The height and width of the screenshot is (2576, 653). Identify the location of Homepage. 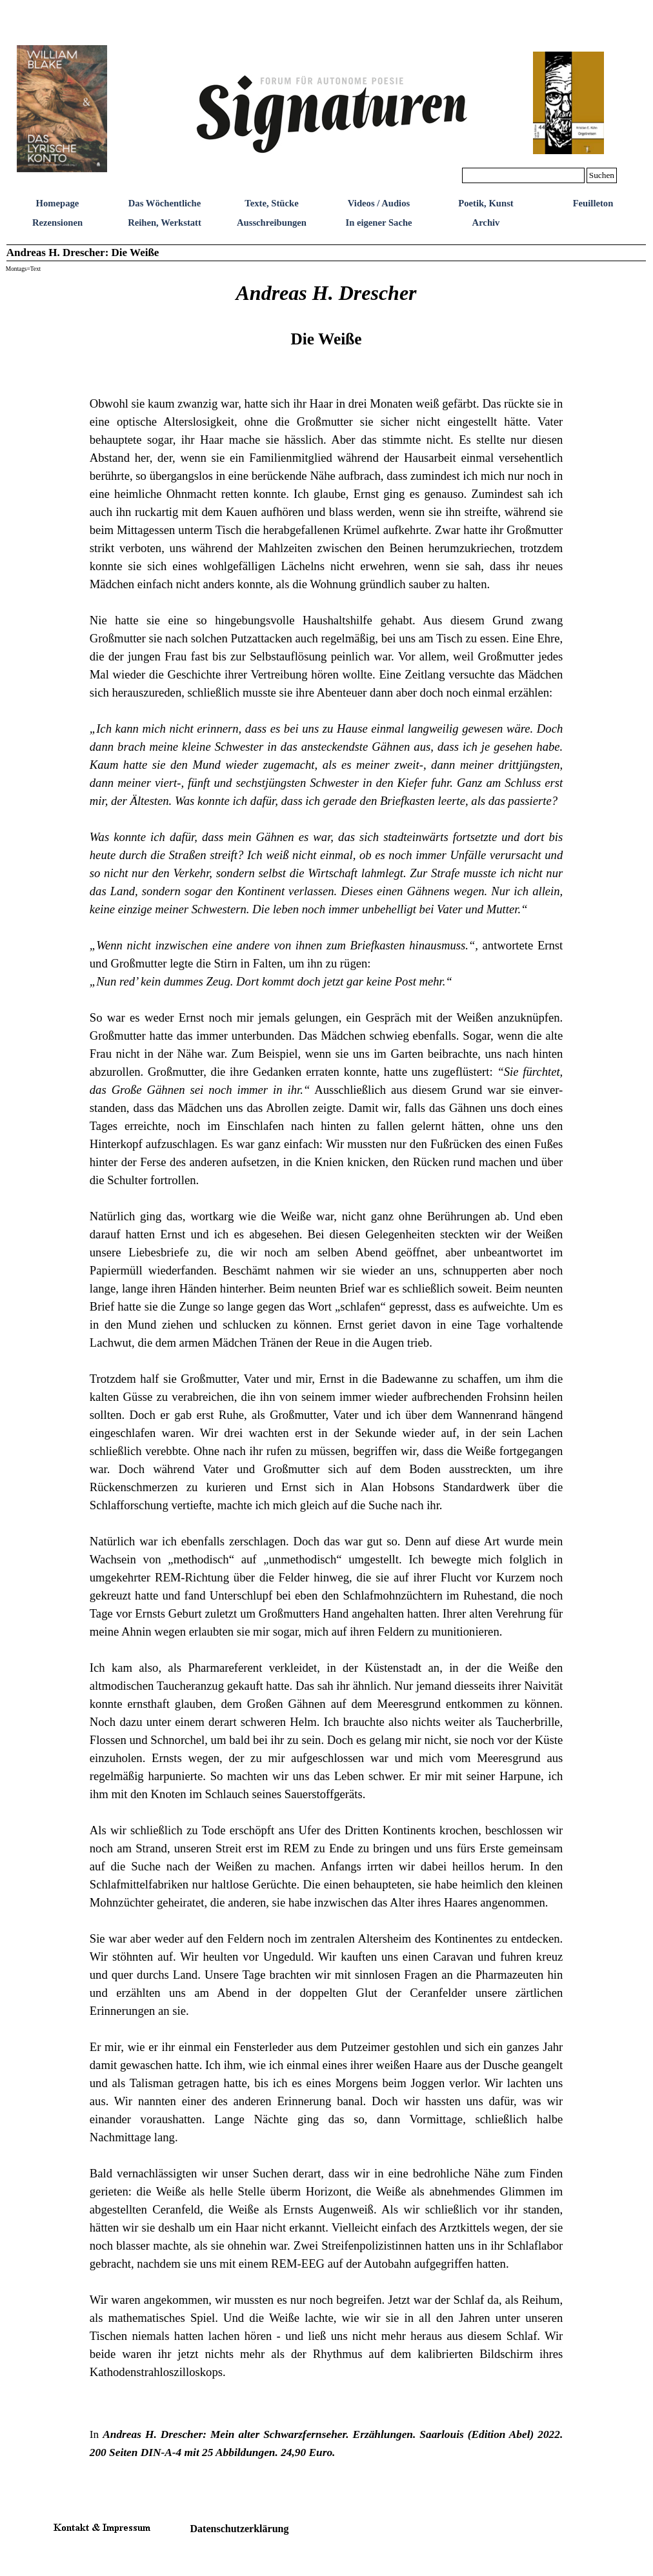
(57, 203).